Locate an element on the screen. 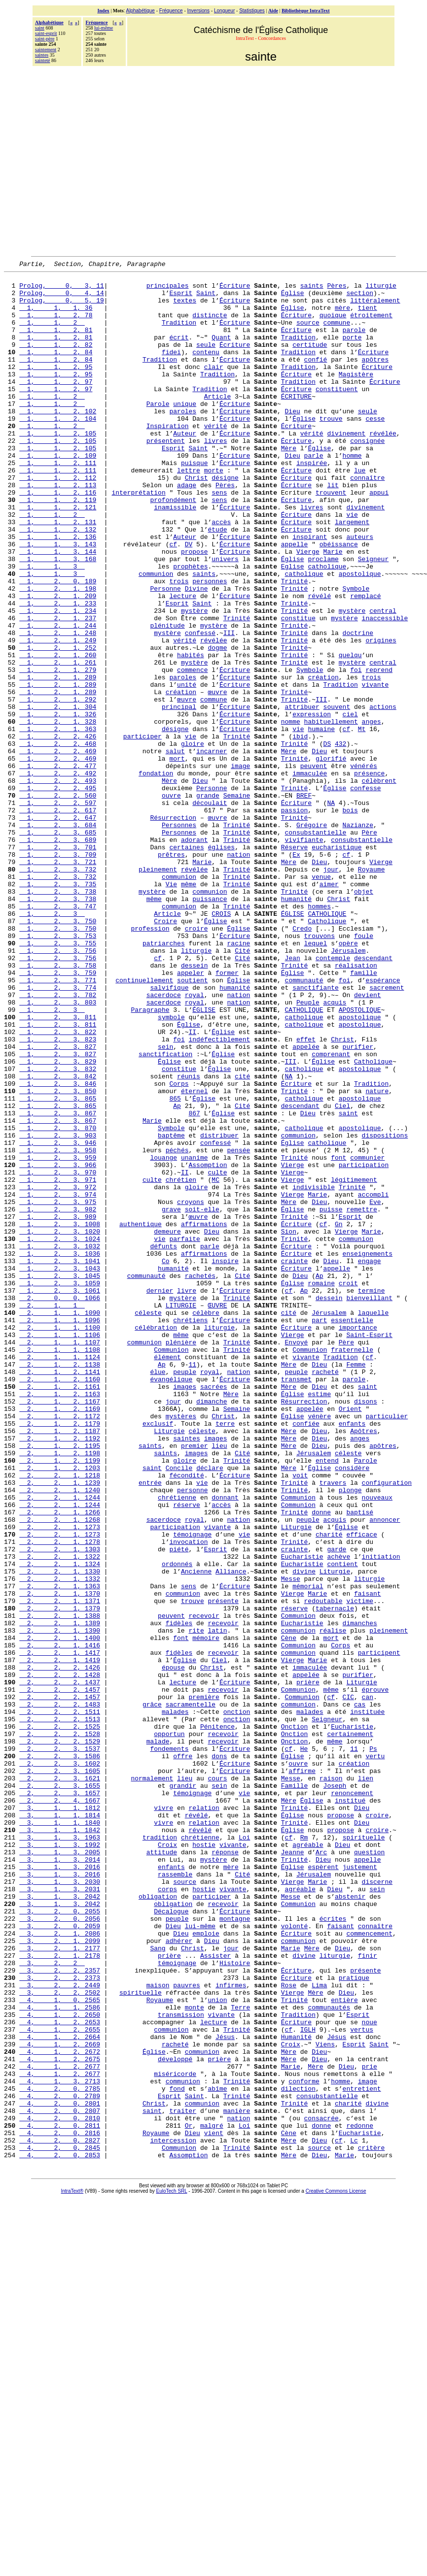 The image size is (427, 2576). annoncer is located at coordinates (384, 1770).